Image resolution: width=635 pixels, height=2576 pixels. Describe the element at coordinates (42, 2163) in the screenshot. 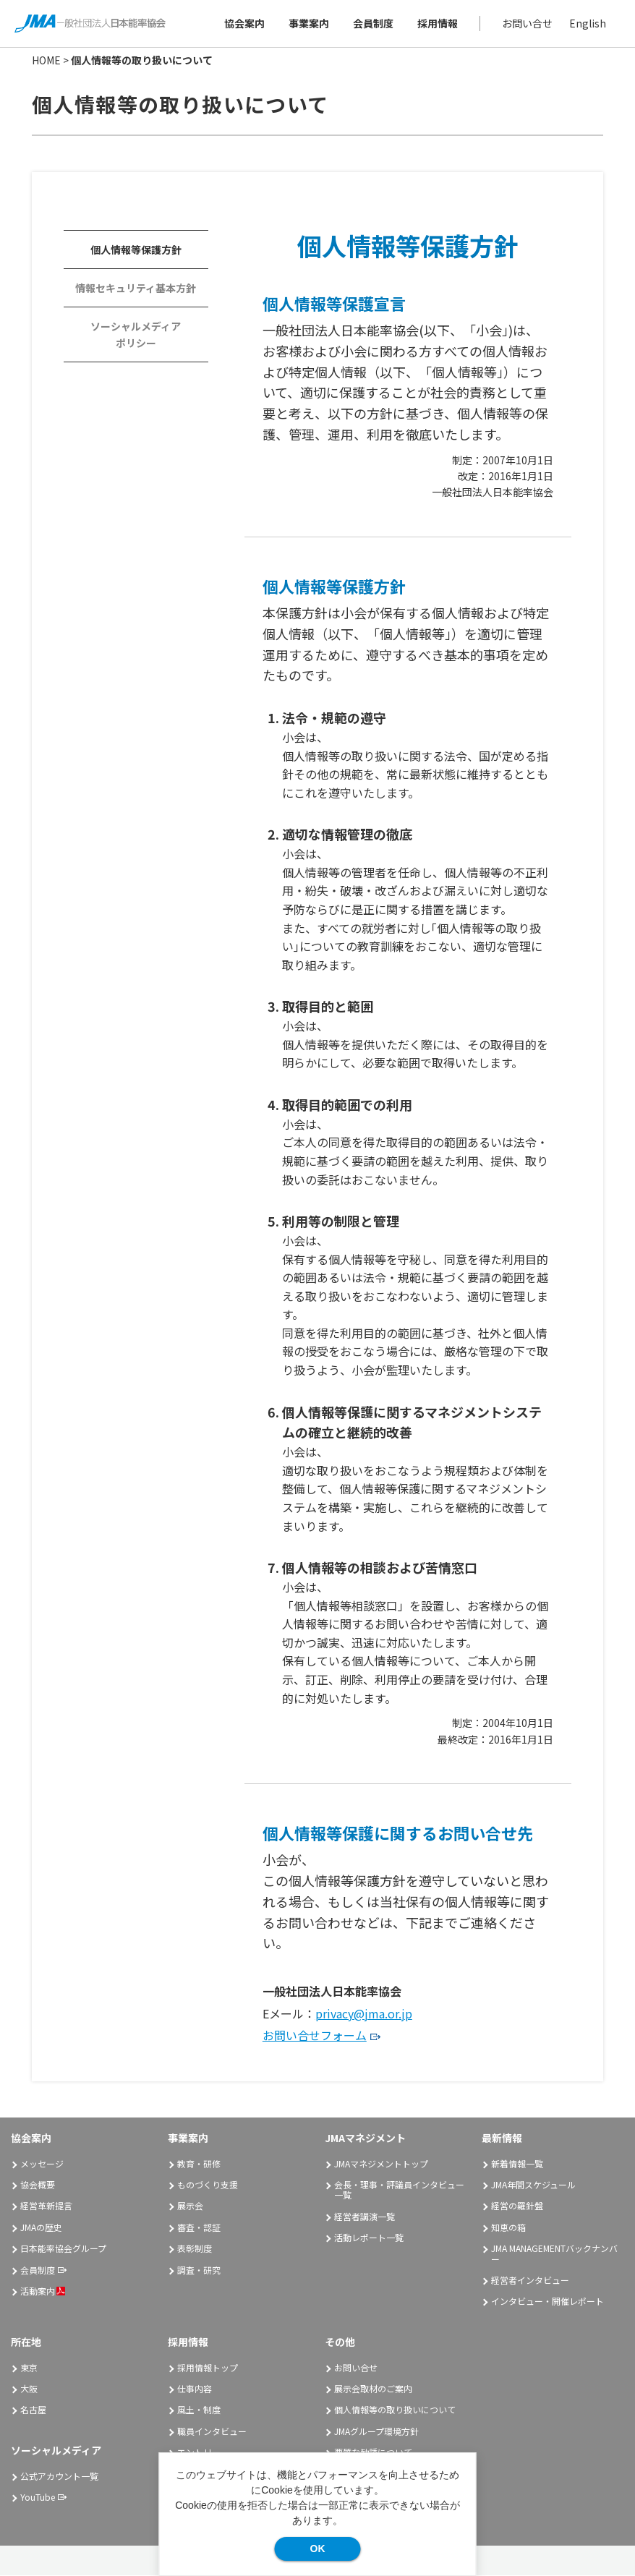

I see `メッセージ` at that location.